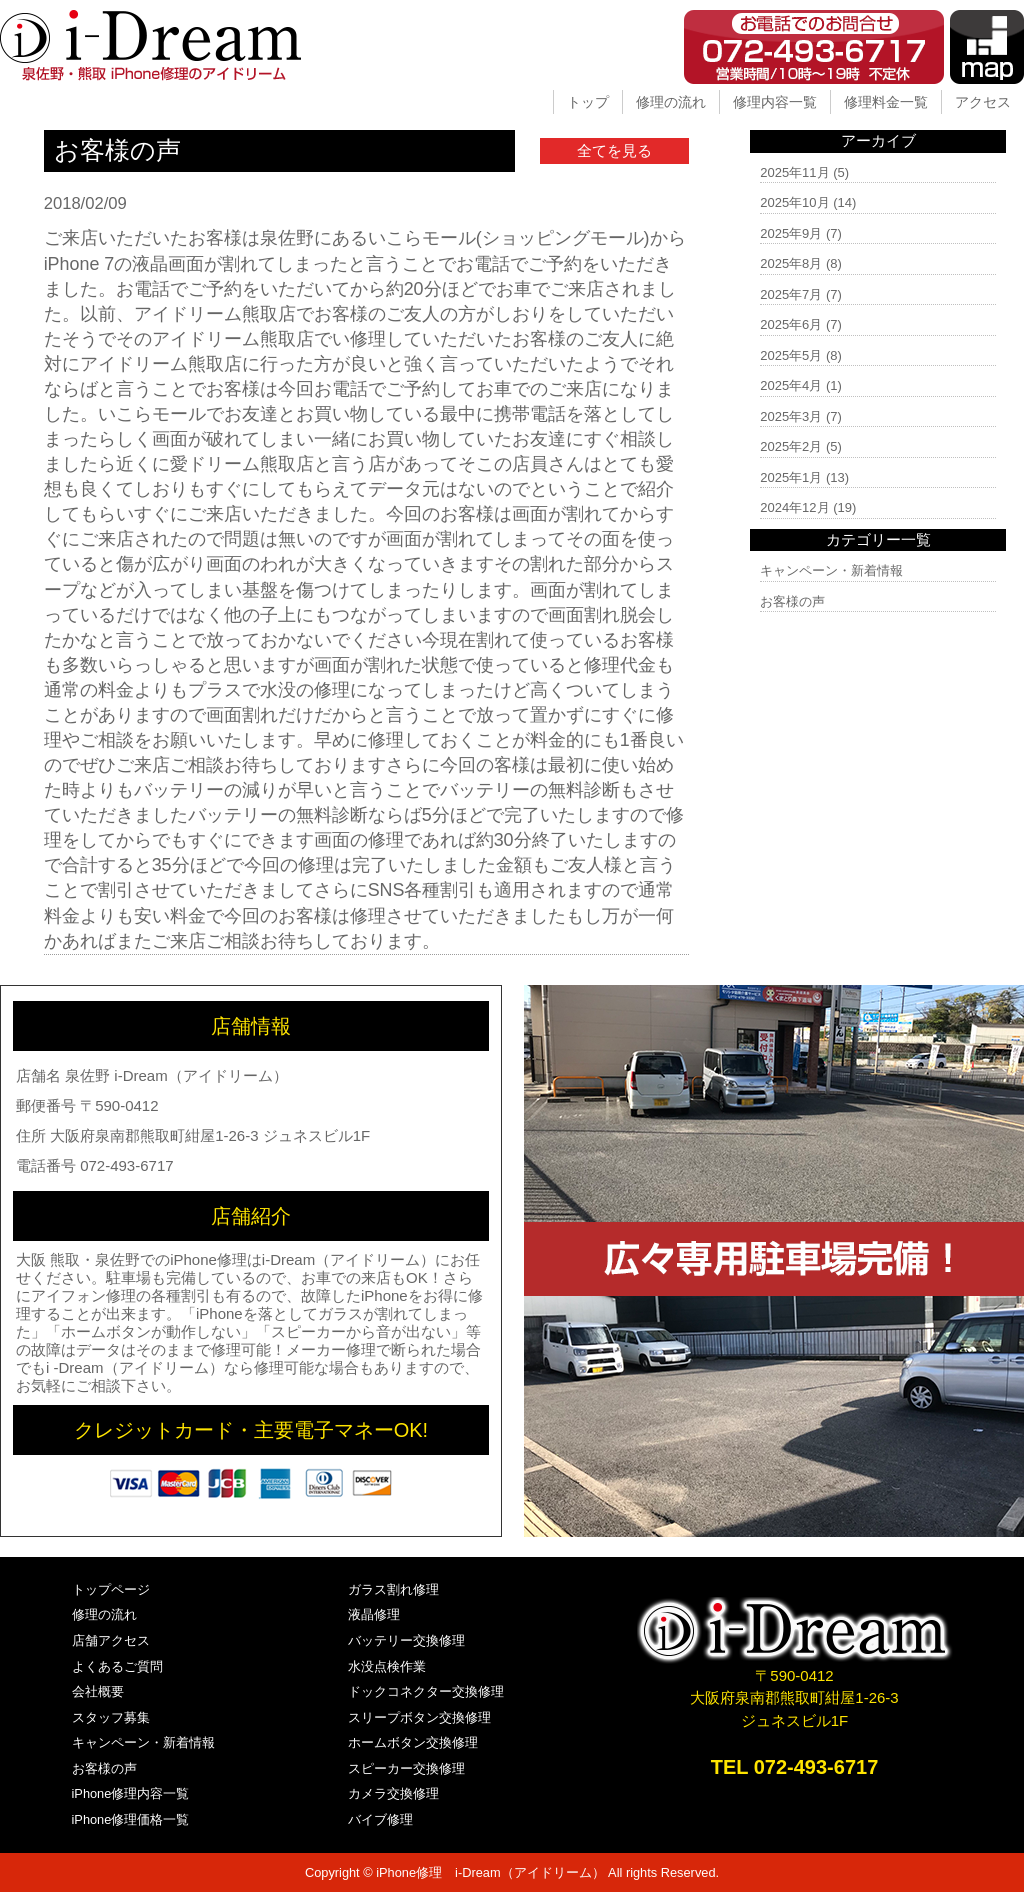  What do you see at coordinates (387, 1666) in the screenshot?
I see `水没点検作業` at bounding box center [387, 1666].